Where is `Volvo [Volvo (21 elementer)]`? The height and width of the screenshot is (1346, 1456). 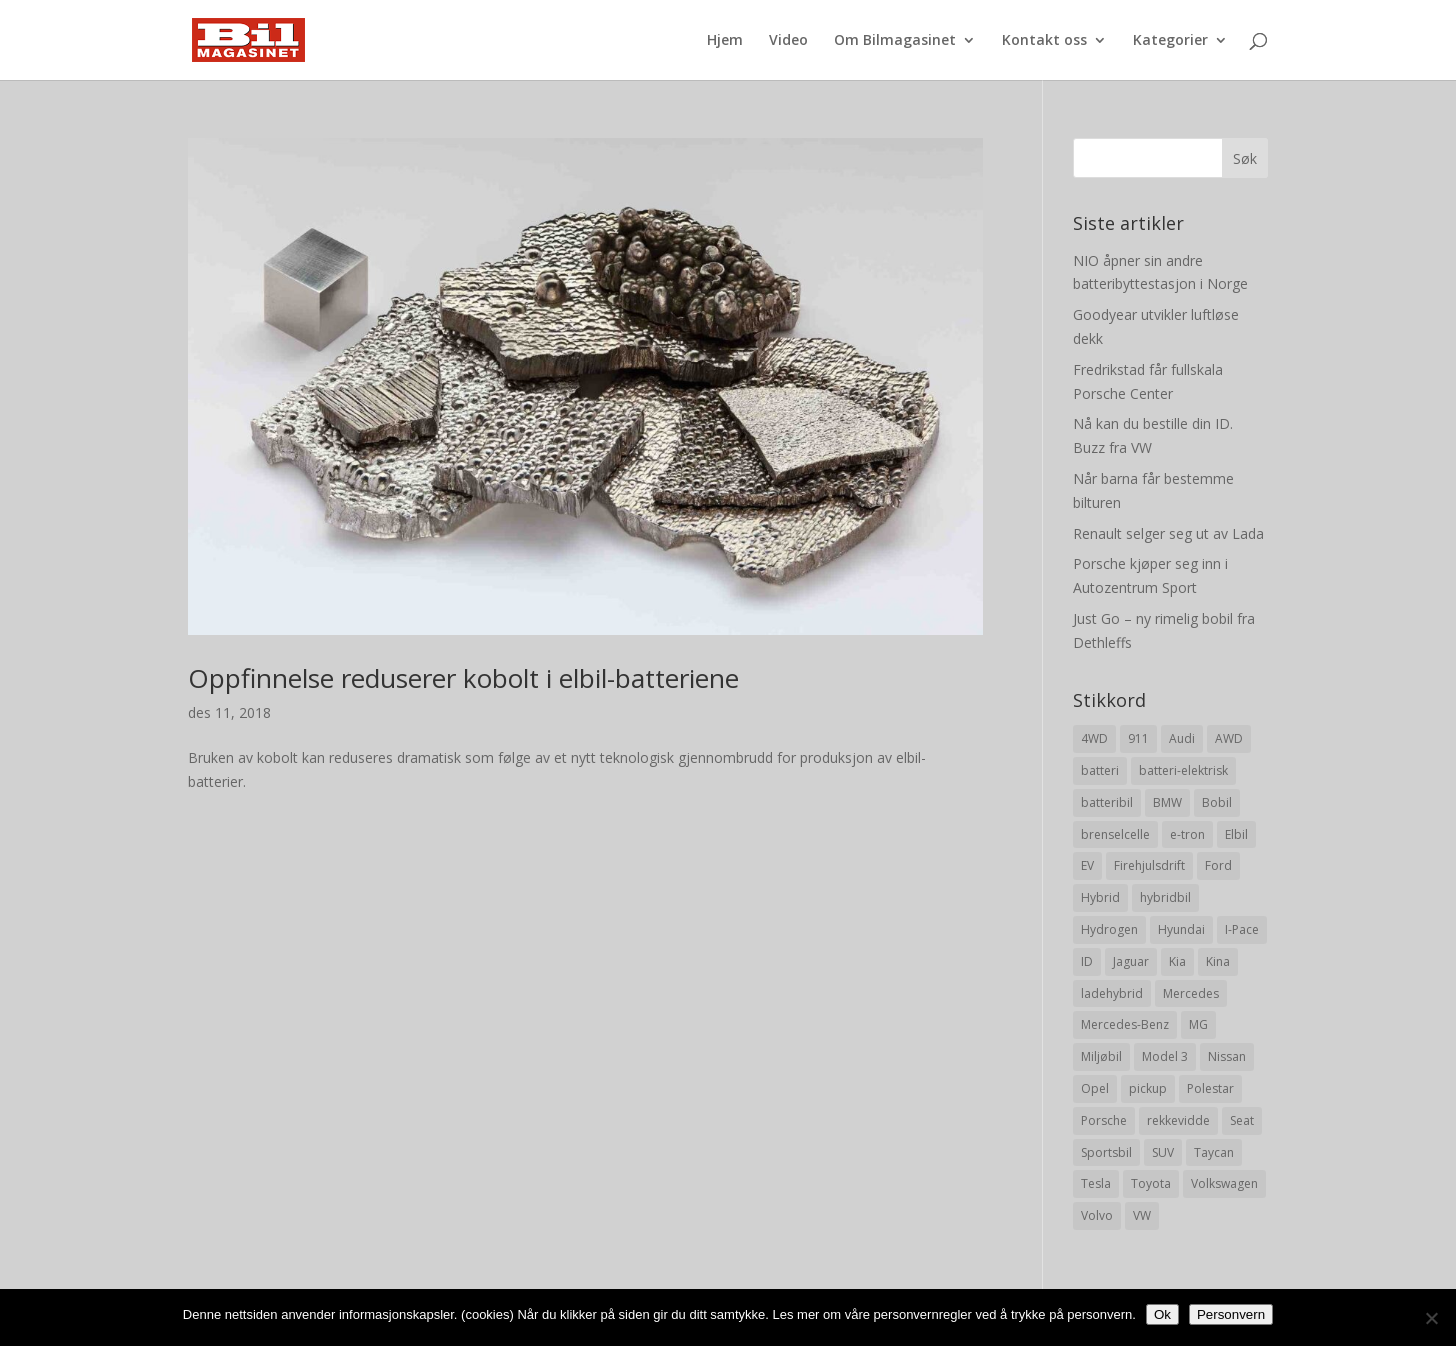
Volvo [Volvo (21 elementer)] is located at coordinates (1097, 1215).